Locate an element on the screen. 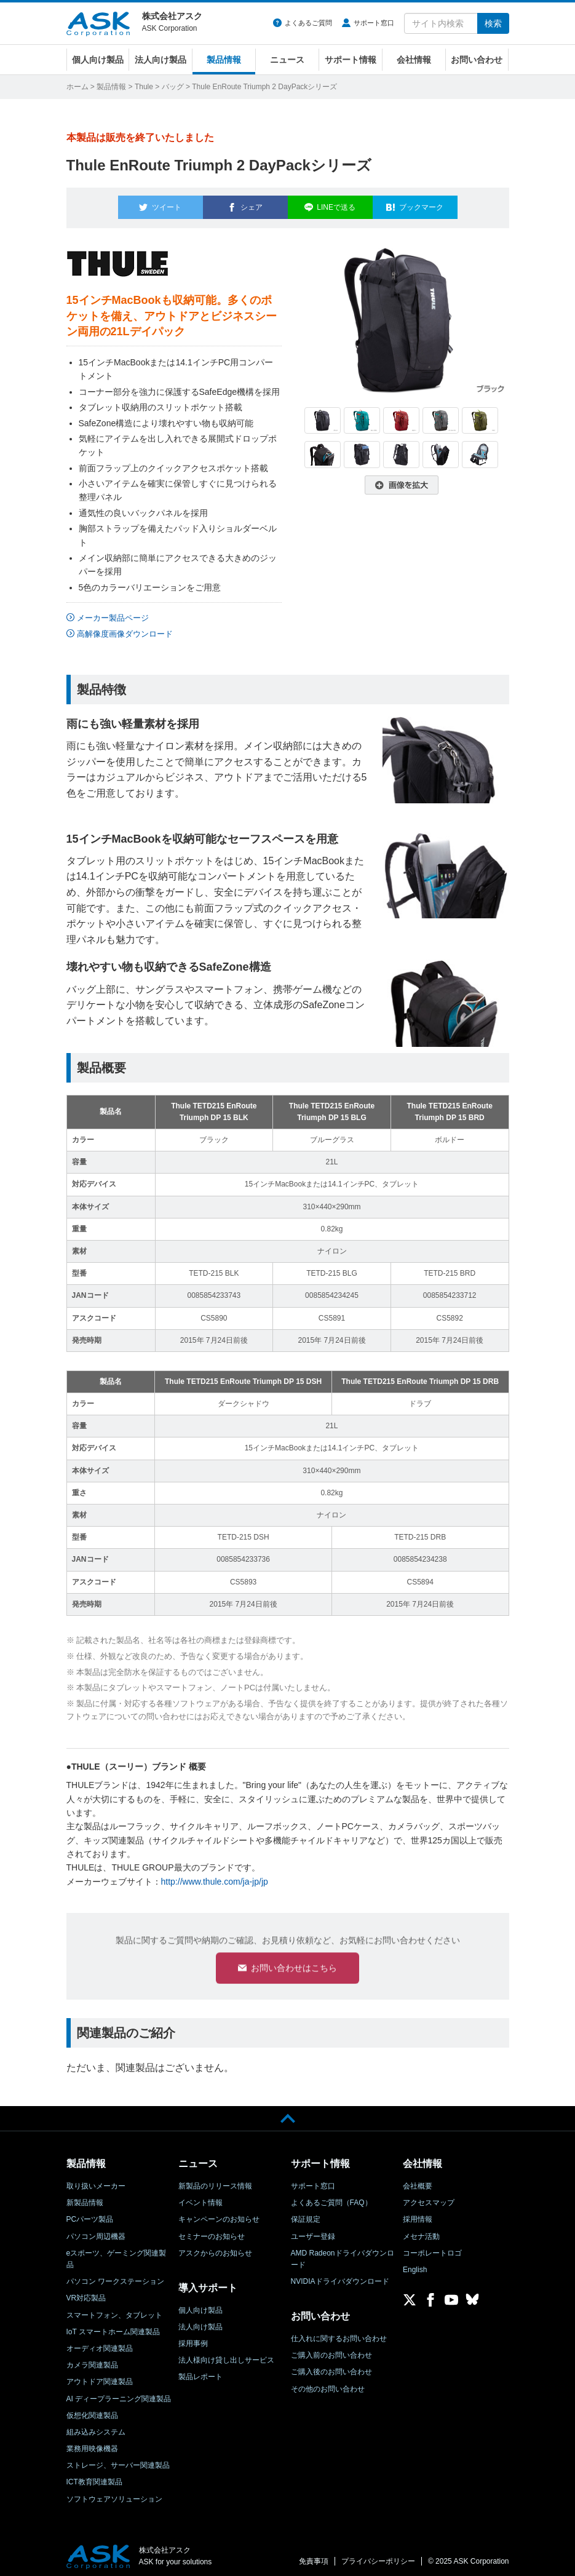 This screenshot has height=2576, width=575. 法人向け製品 is located at coordinates (160, 60).